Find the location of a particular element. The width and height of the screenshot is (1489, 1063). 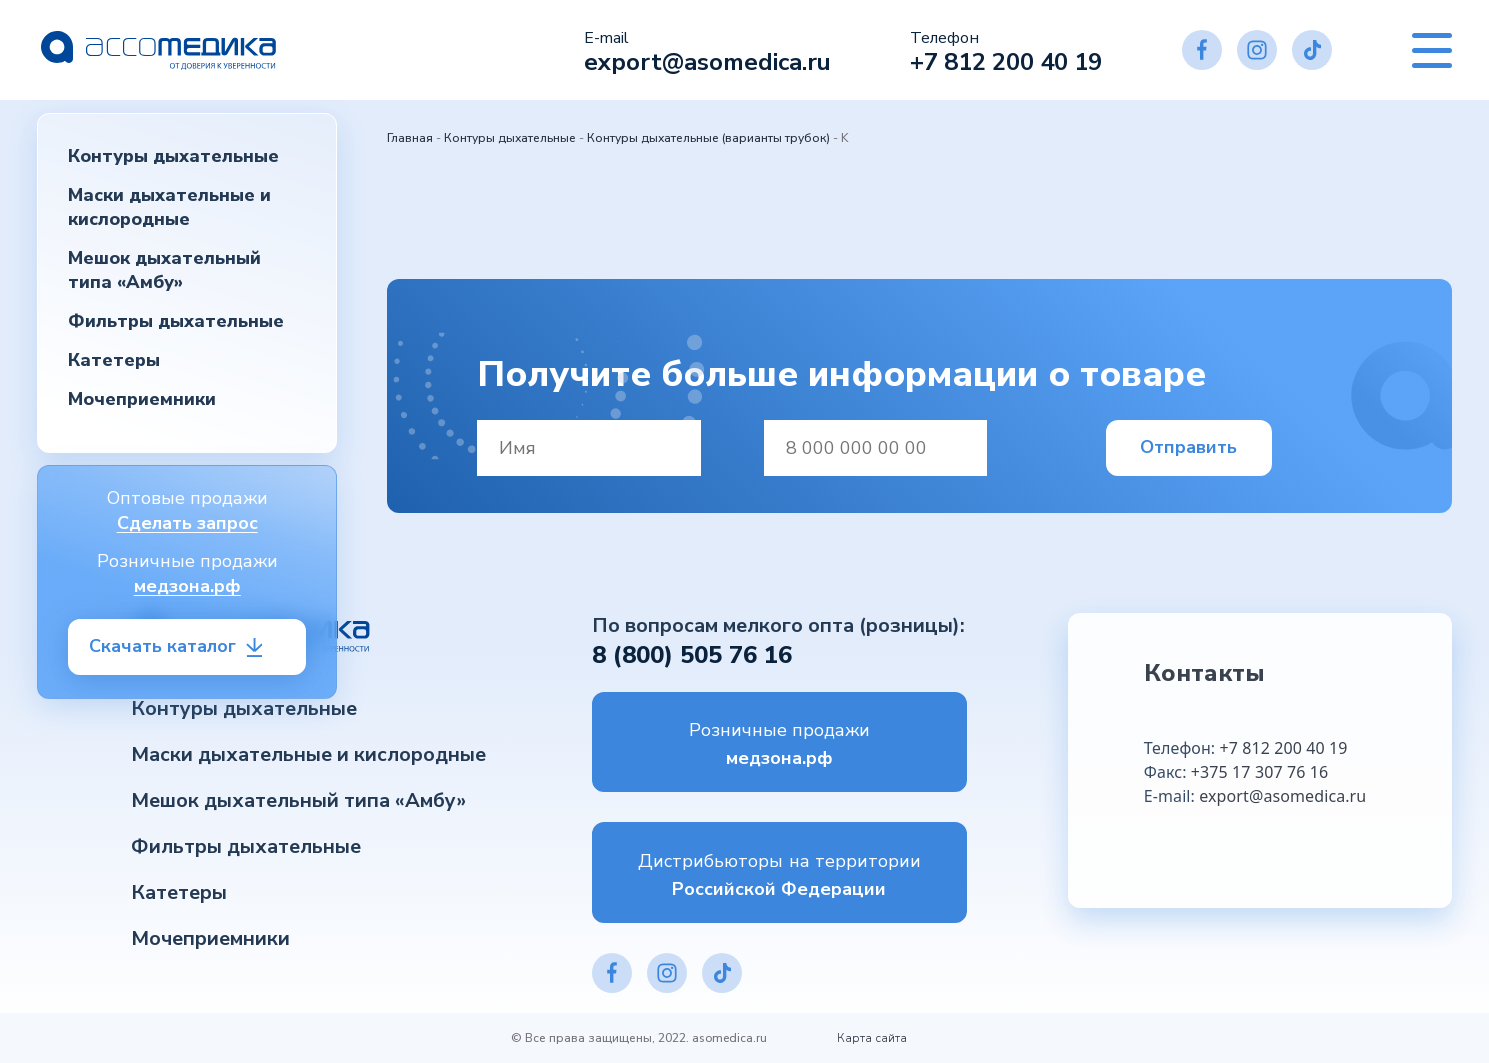

Фильтры дыхательные is located at coordinates (176, 321).